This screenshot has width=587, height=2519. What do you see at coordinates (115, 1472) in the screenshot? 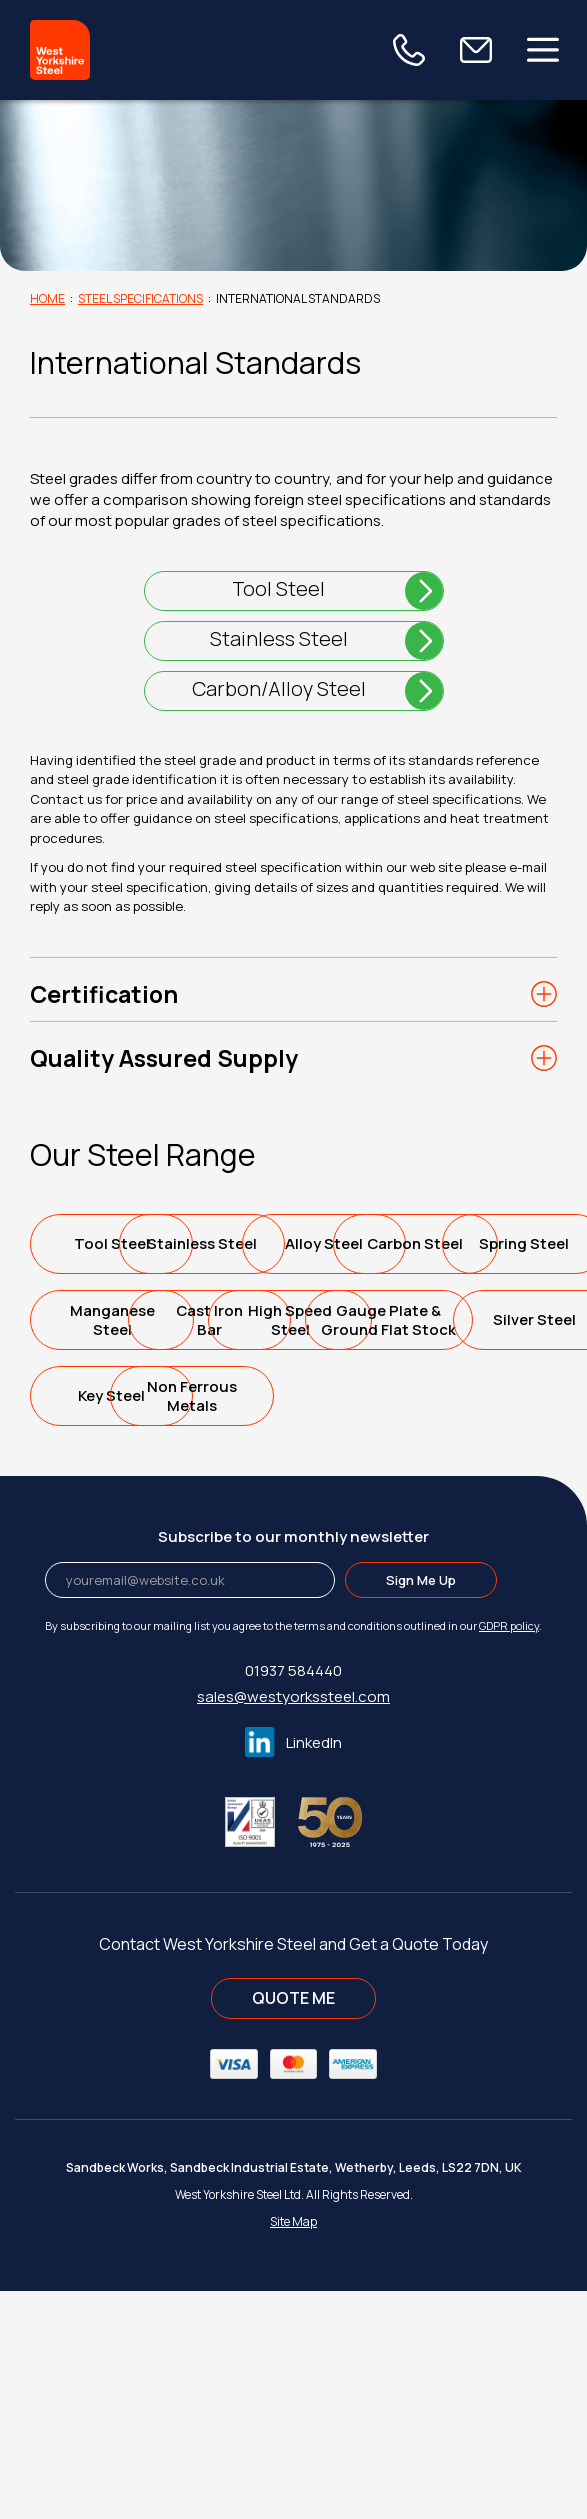
I see `Cast IronBar` at bounding box center [115, 1472].